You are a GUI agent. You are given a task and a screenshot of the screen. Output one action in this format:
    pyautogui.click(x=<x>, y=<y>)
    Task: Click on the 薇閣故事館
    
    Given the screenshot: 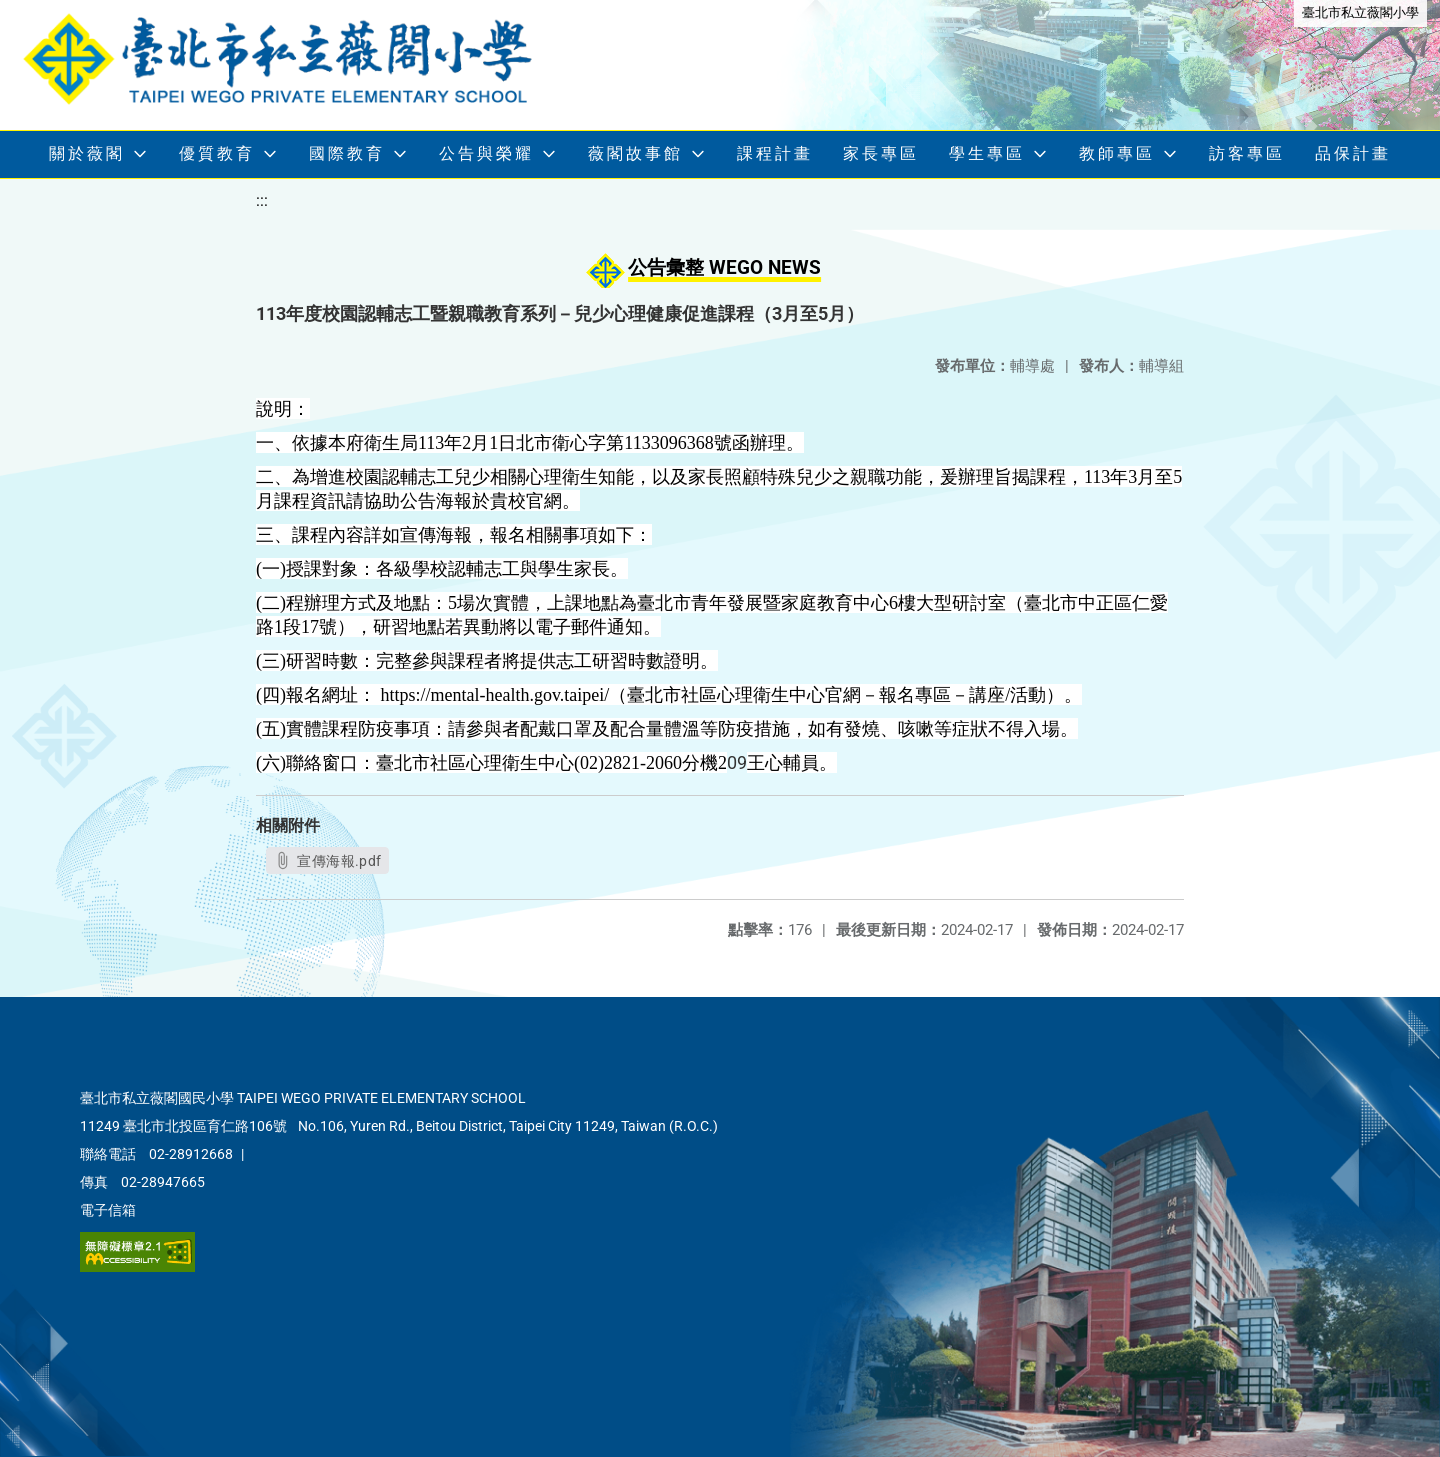 What is the action you would take?
    pyautogui.click(x=635, y=153)
    